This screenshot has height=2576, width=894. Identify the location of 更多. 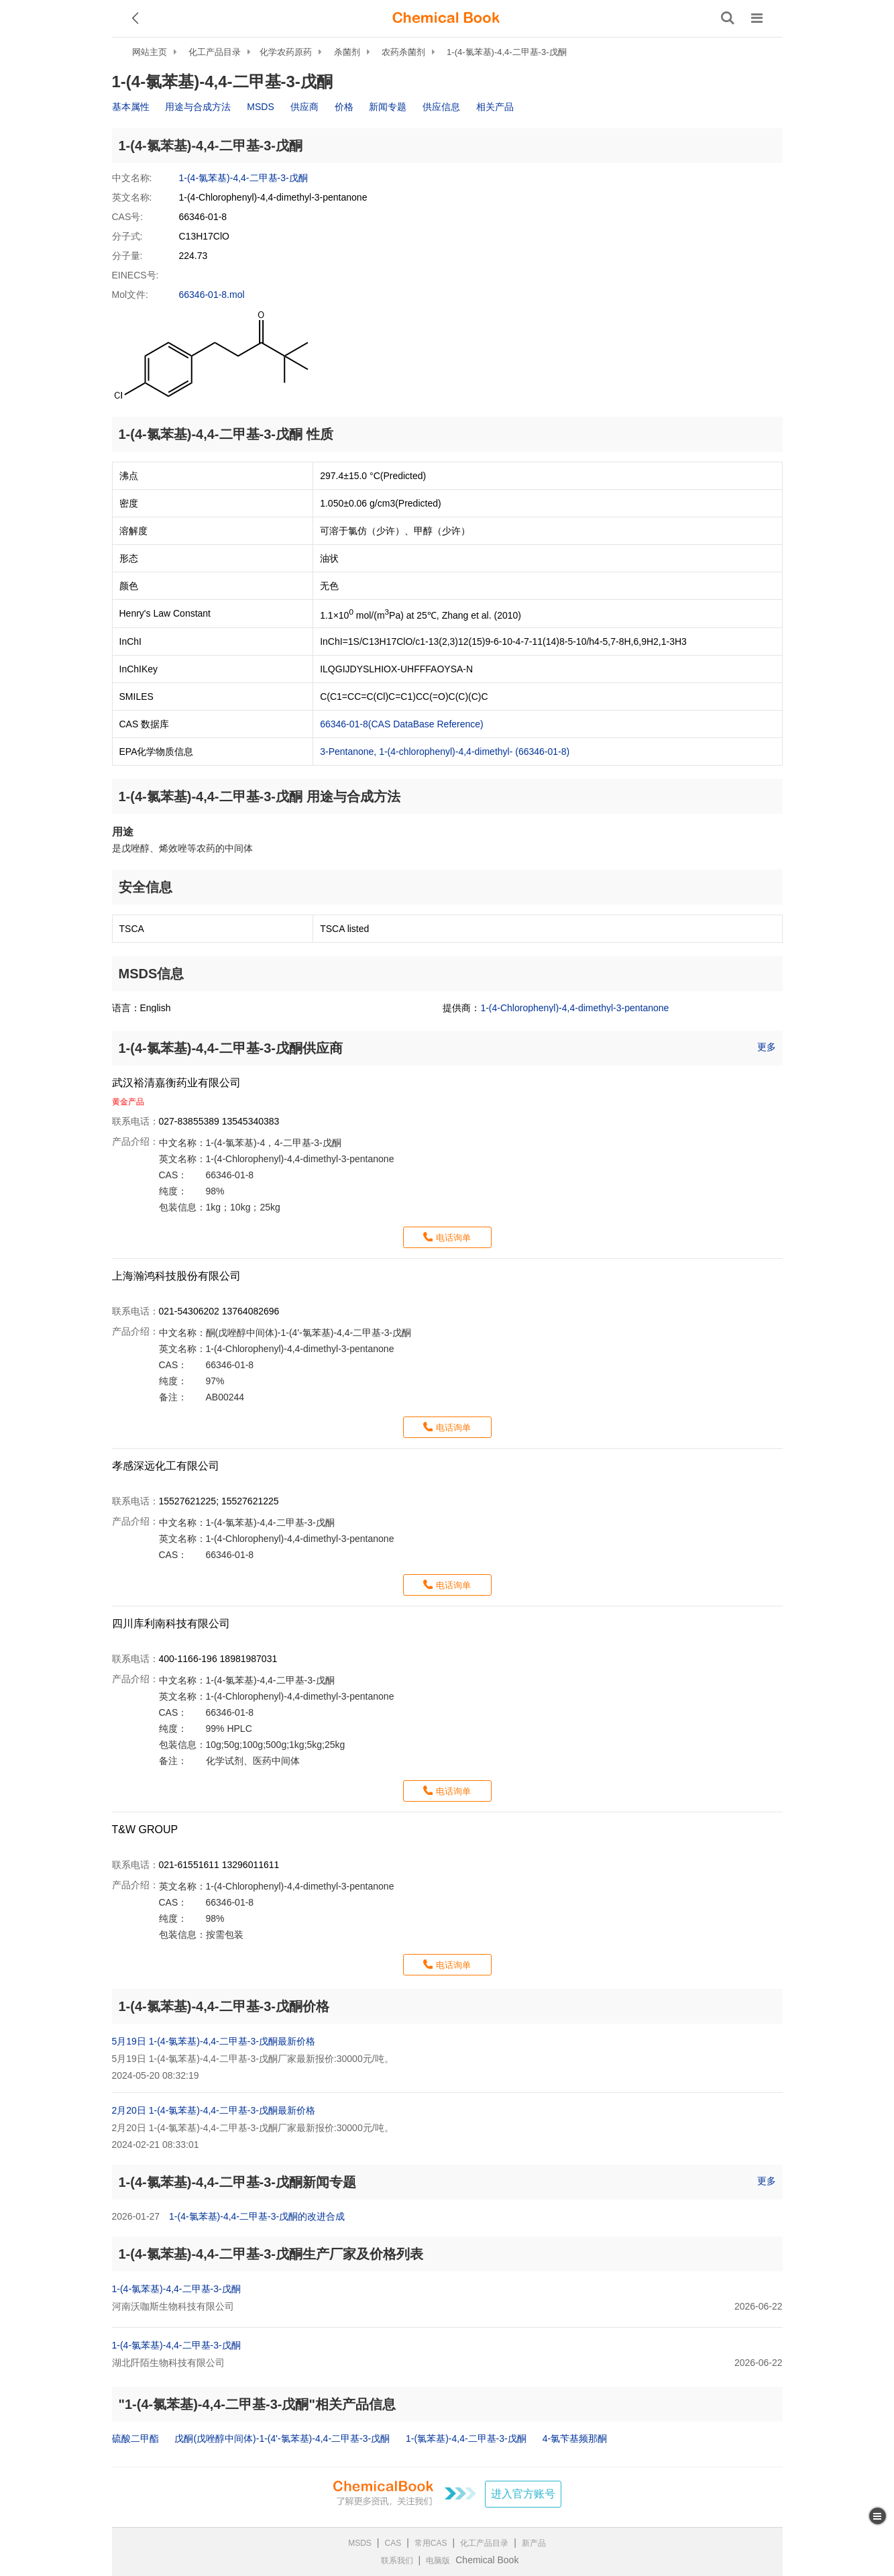
(766, 1046).